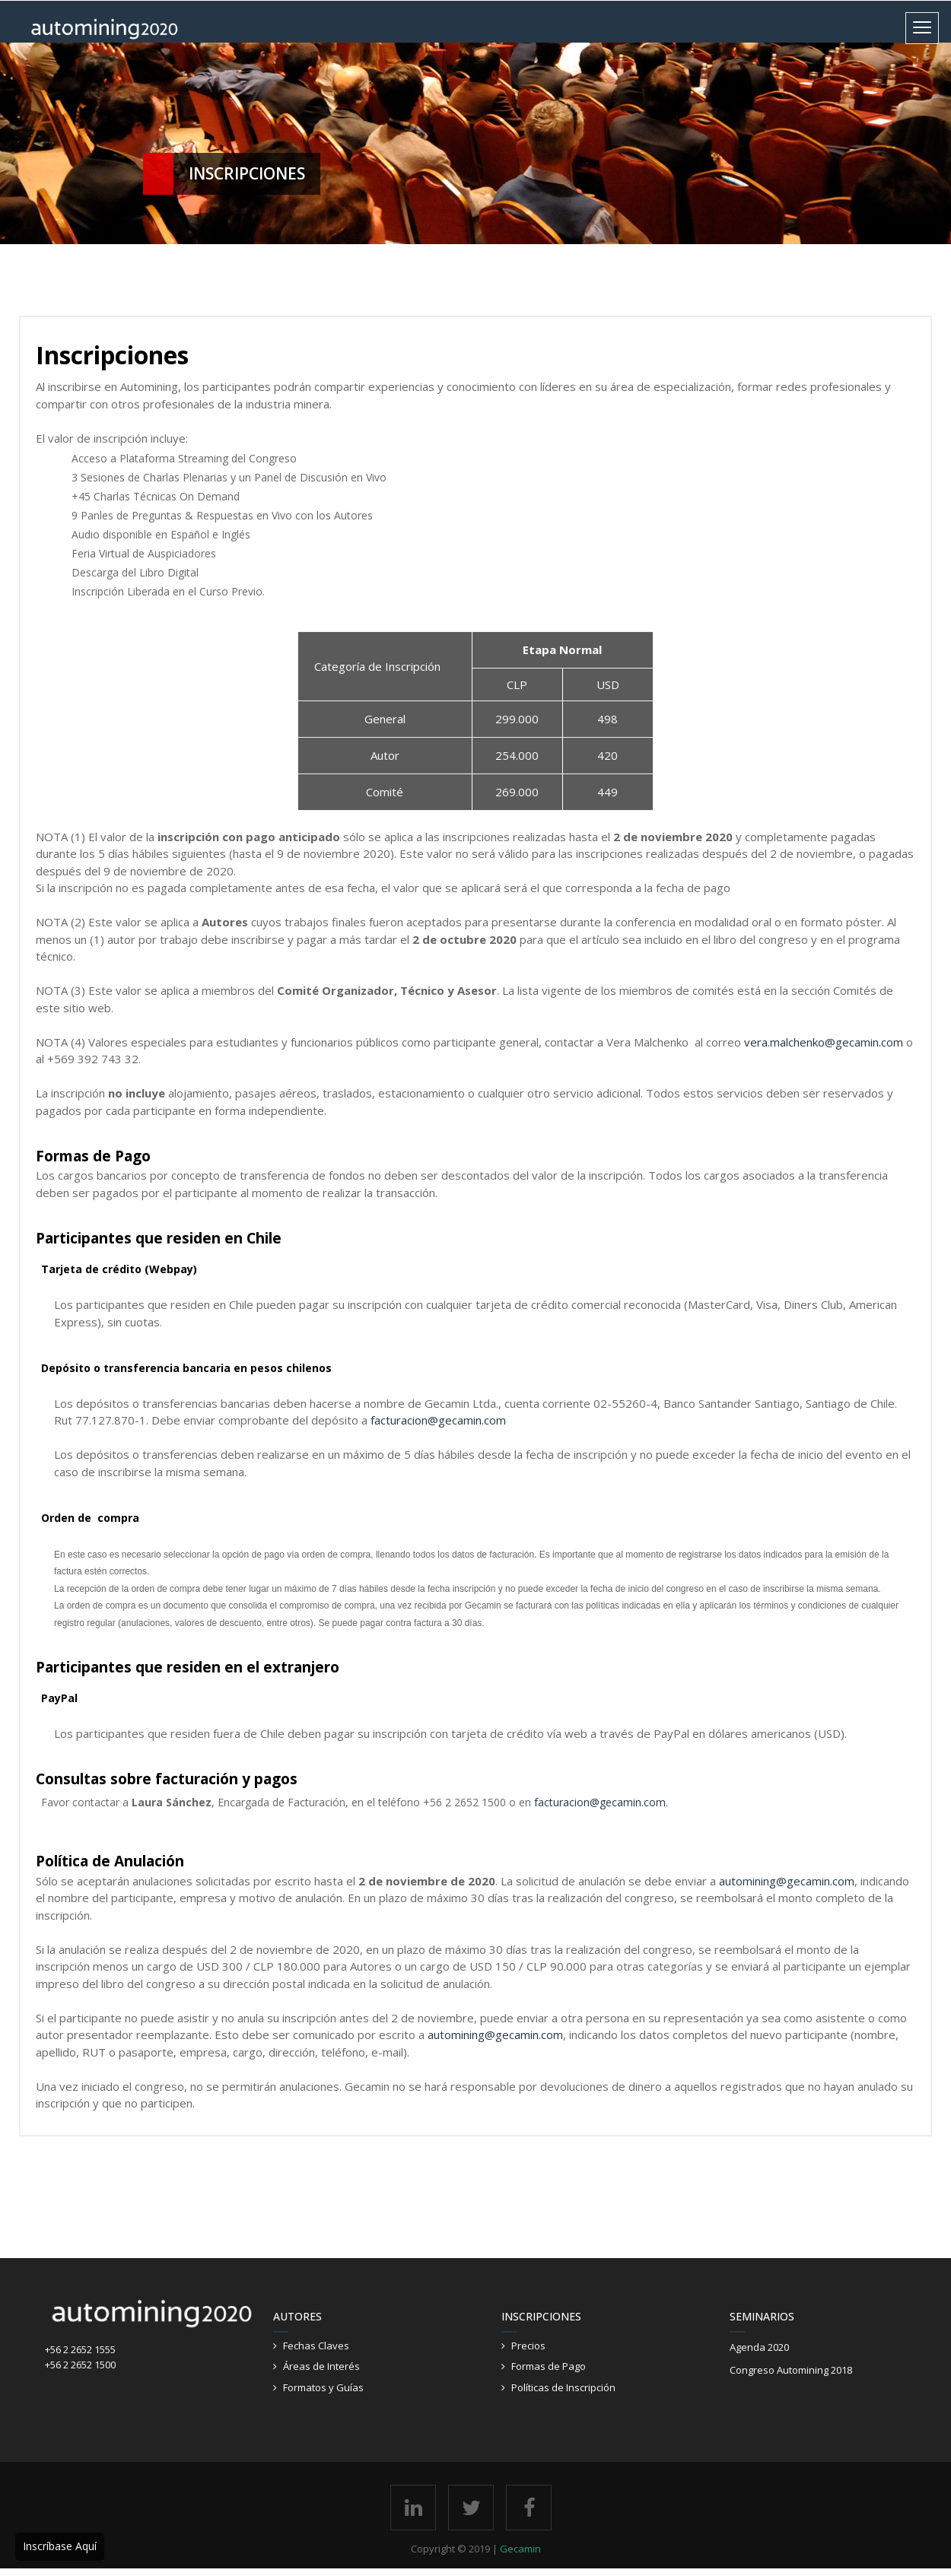 The image size is (951, 2576). Describe the element at coordinates (324, 2387) in the screenshot. I see `Formatos y Guías` at that location.